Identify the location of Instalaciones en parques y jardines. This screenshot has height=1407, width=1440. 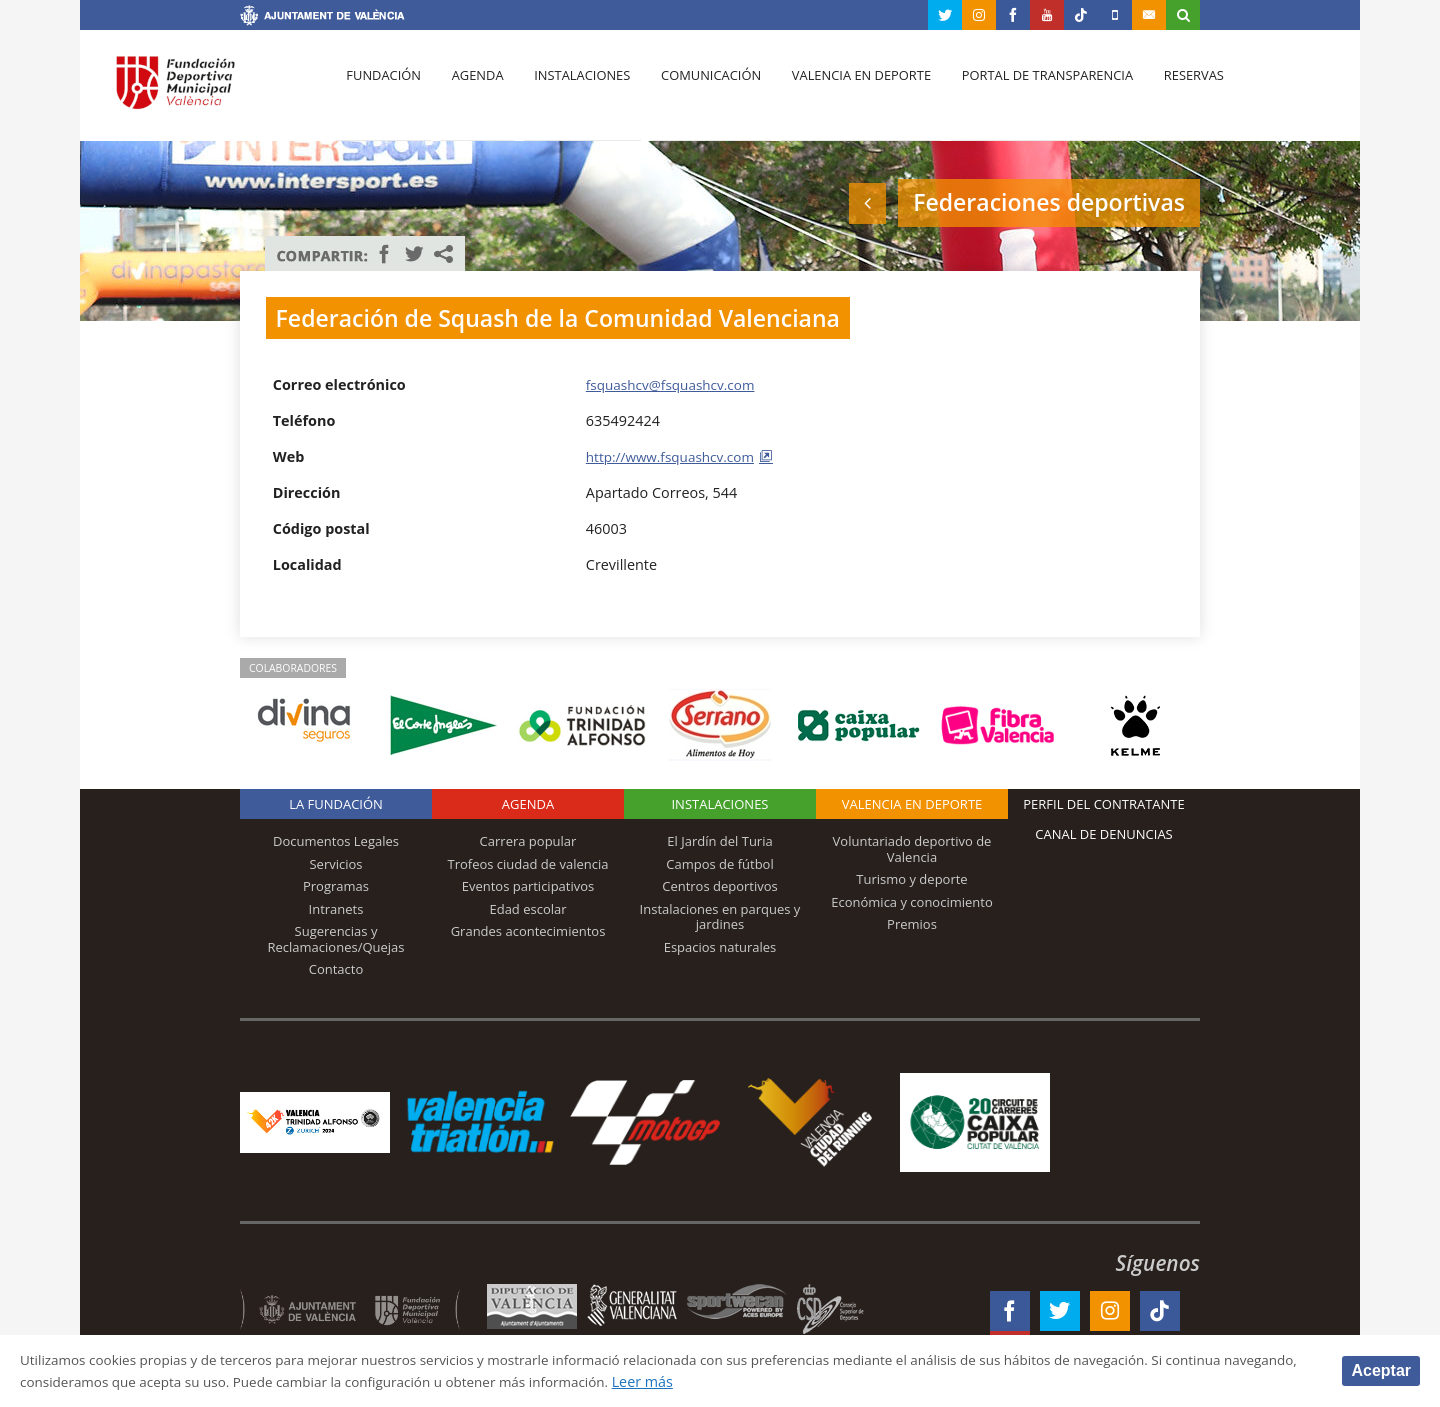
(720, 917).